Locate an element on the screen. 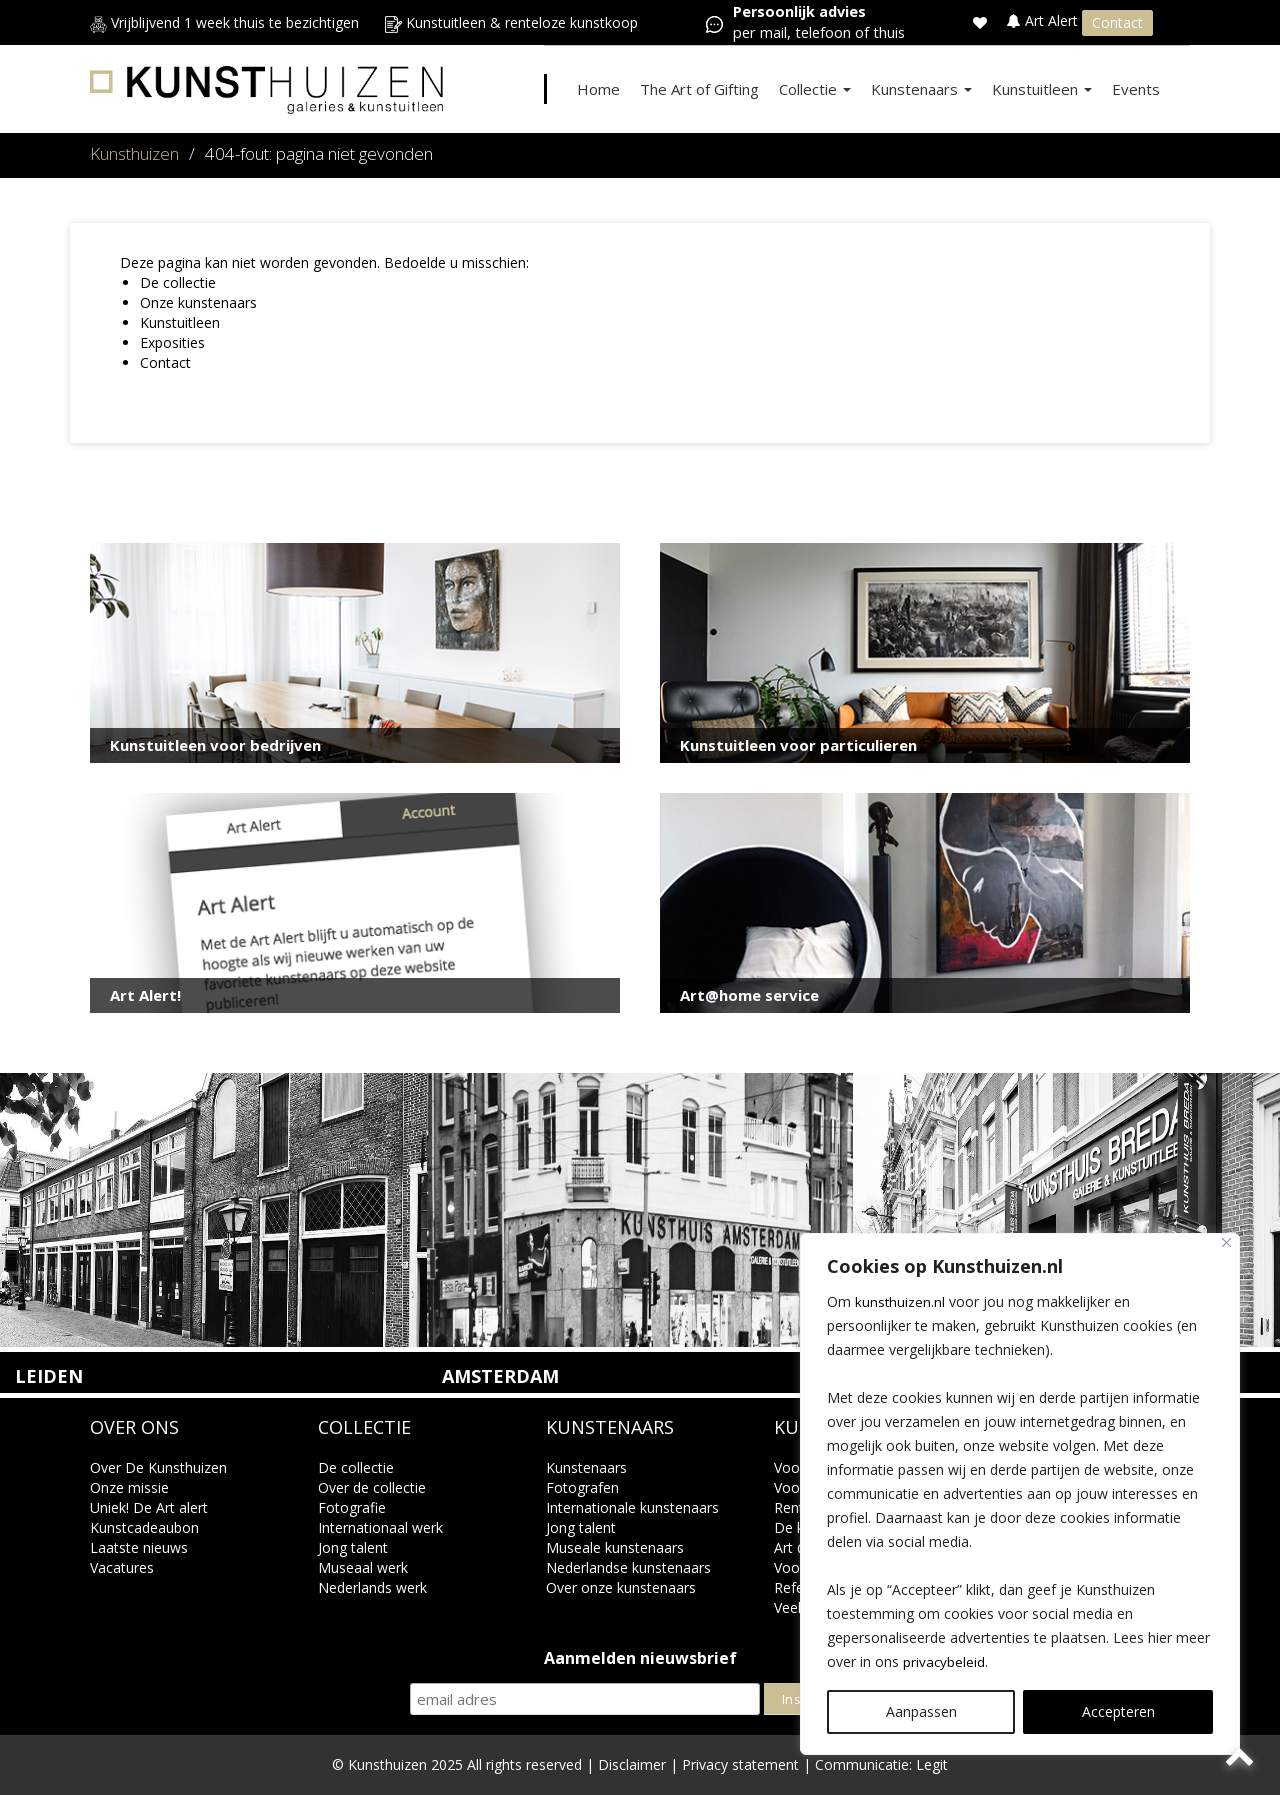 This screenshot has width=1280, height=1795. Laatste nieuws is located at coordinates (139, 1547).